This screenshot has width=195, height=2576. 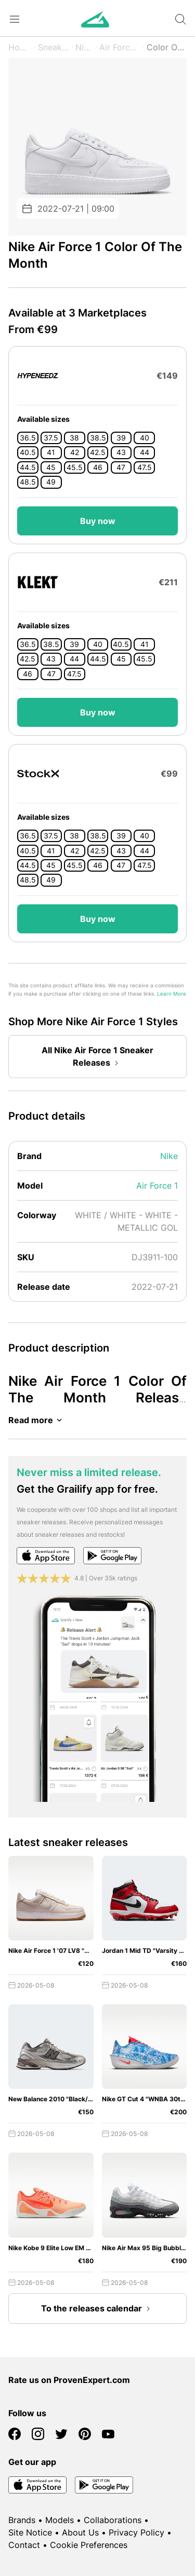 What do you see at coordinates (21, 2520) in the screenshot?
I see `Brands` at bounding box center [21, 2520].